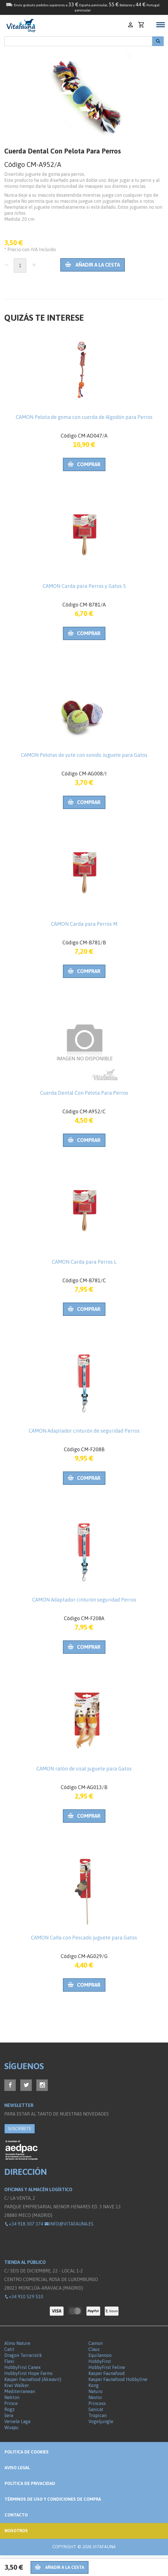 Image resolution: width=168 pixels, height=2576 pixels. I want to click on Rogz, so click(9, 2409).